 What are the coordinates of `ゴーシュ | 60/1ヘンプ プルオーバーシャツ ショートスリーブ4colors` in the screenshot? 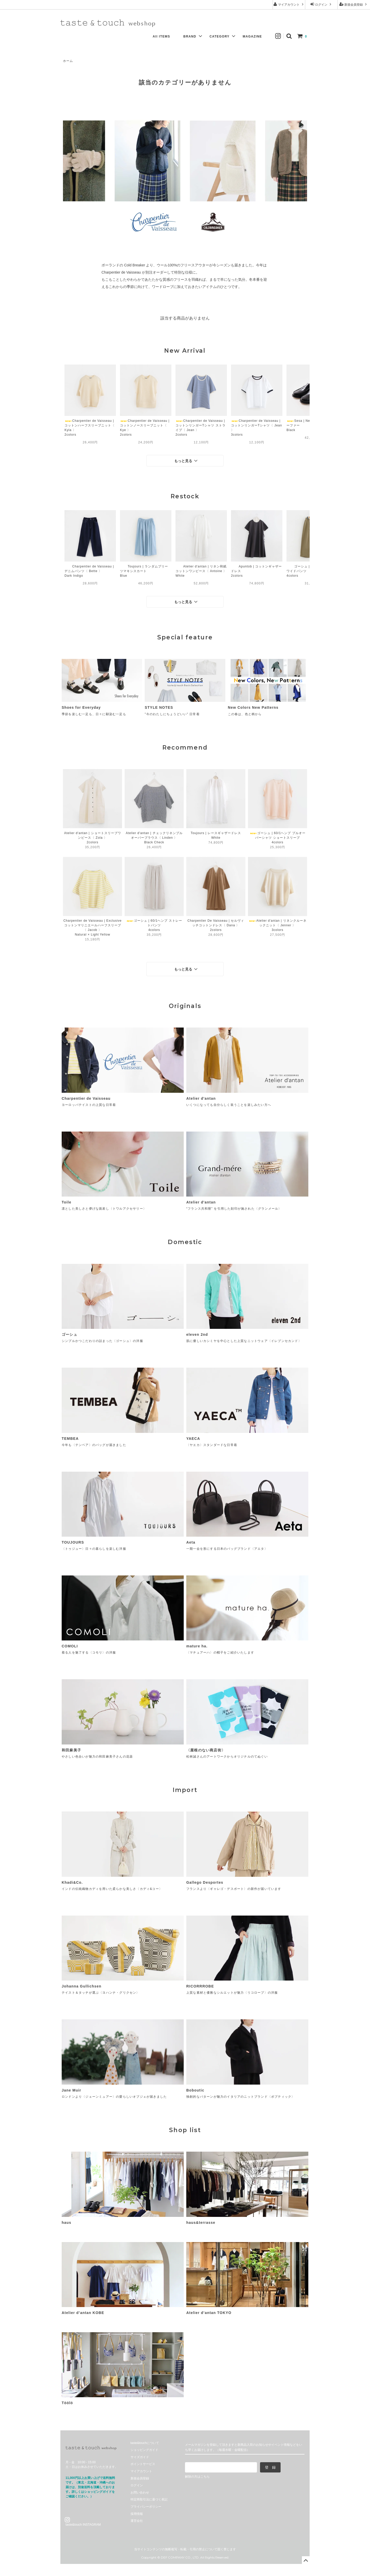 It's located at (277, 837).